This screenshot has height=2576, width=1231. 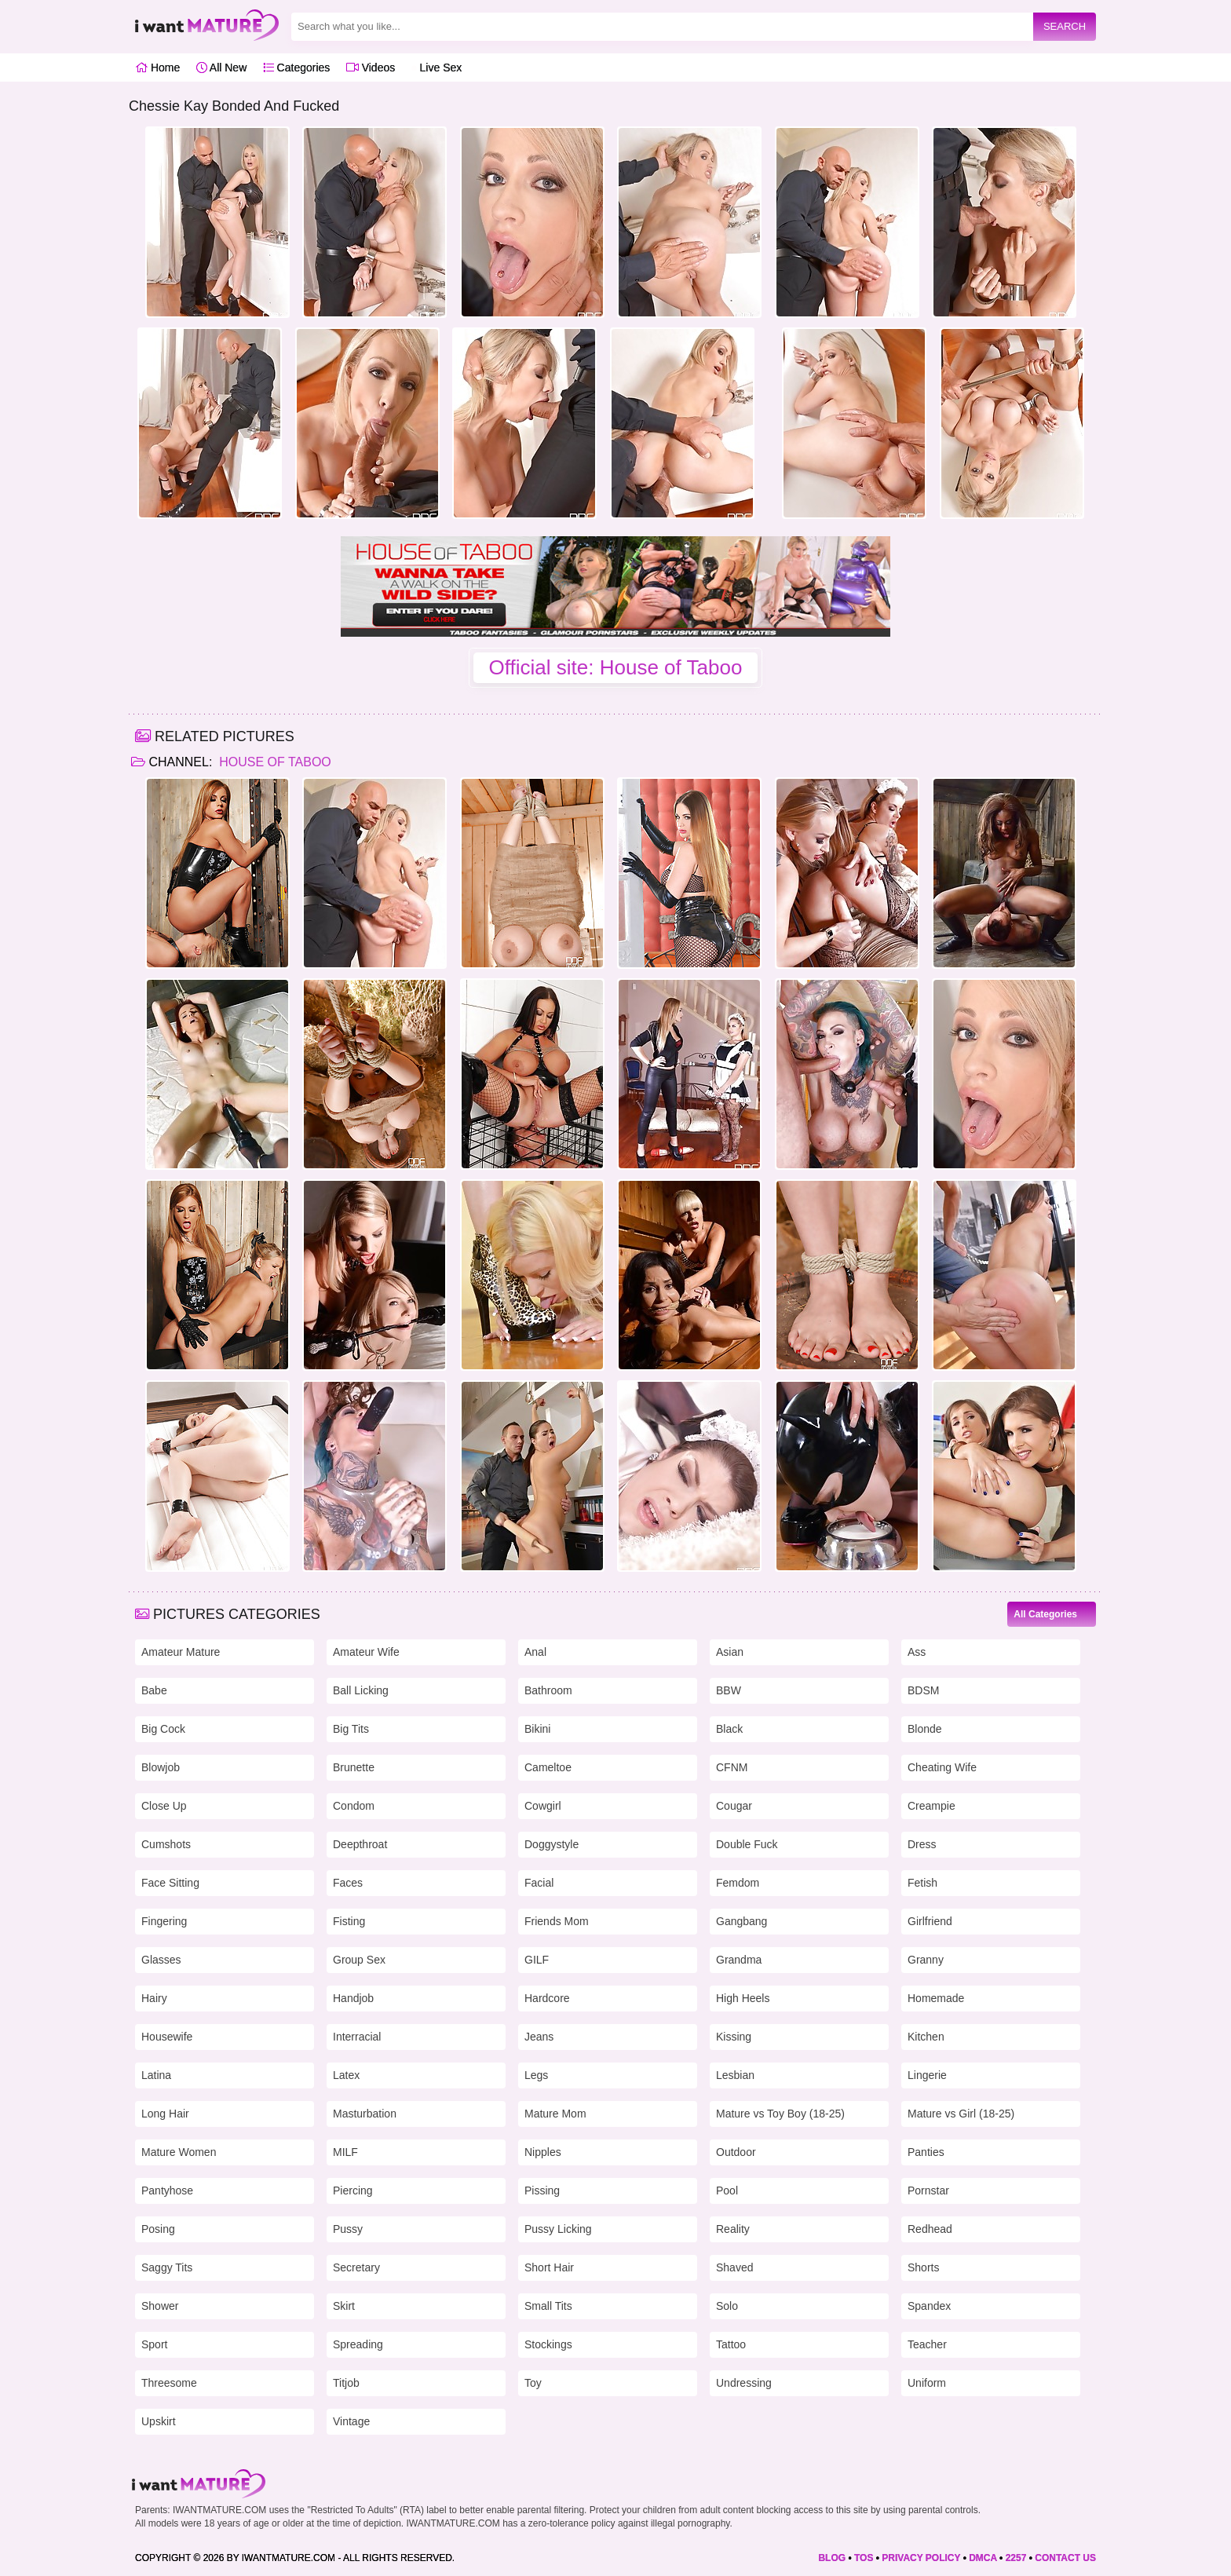 I want to click on Blowjob, so click(x=160, y=1767).